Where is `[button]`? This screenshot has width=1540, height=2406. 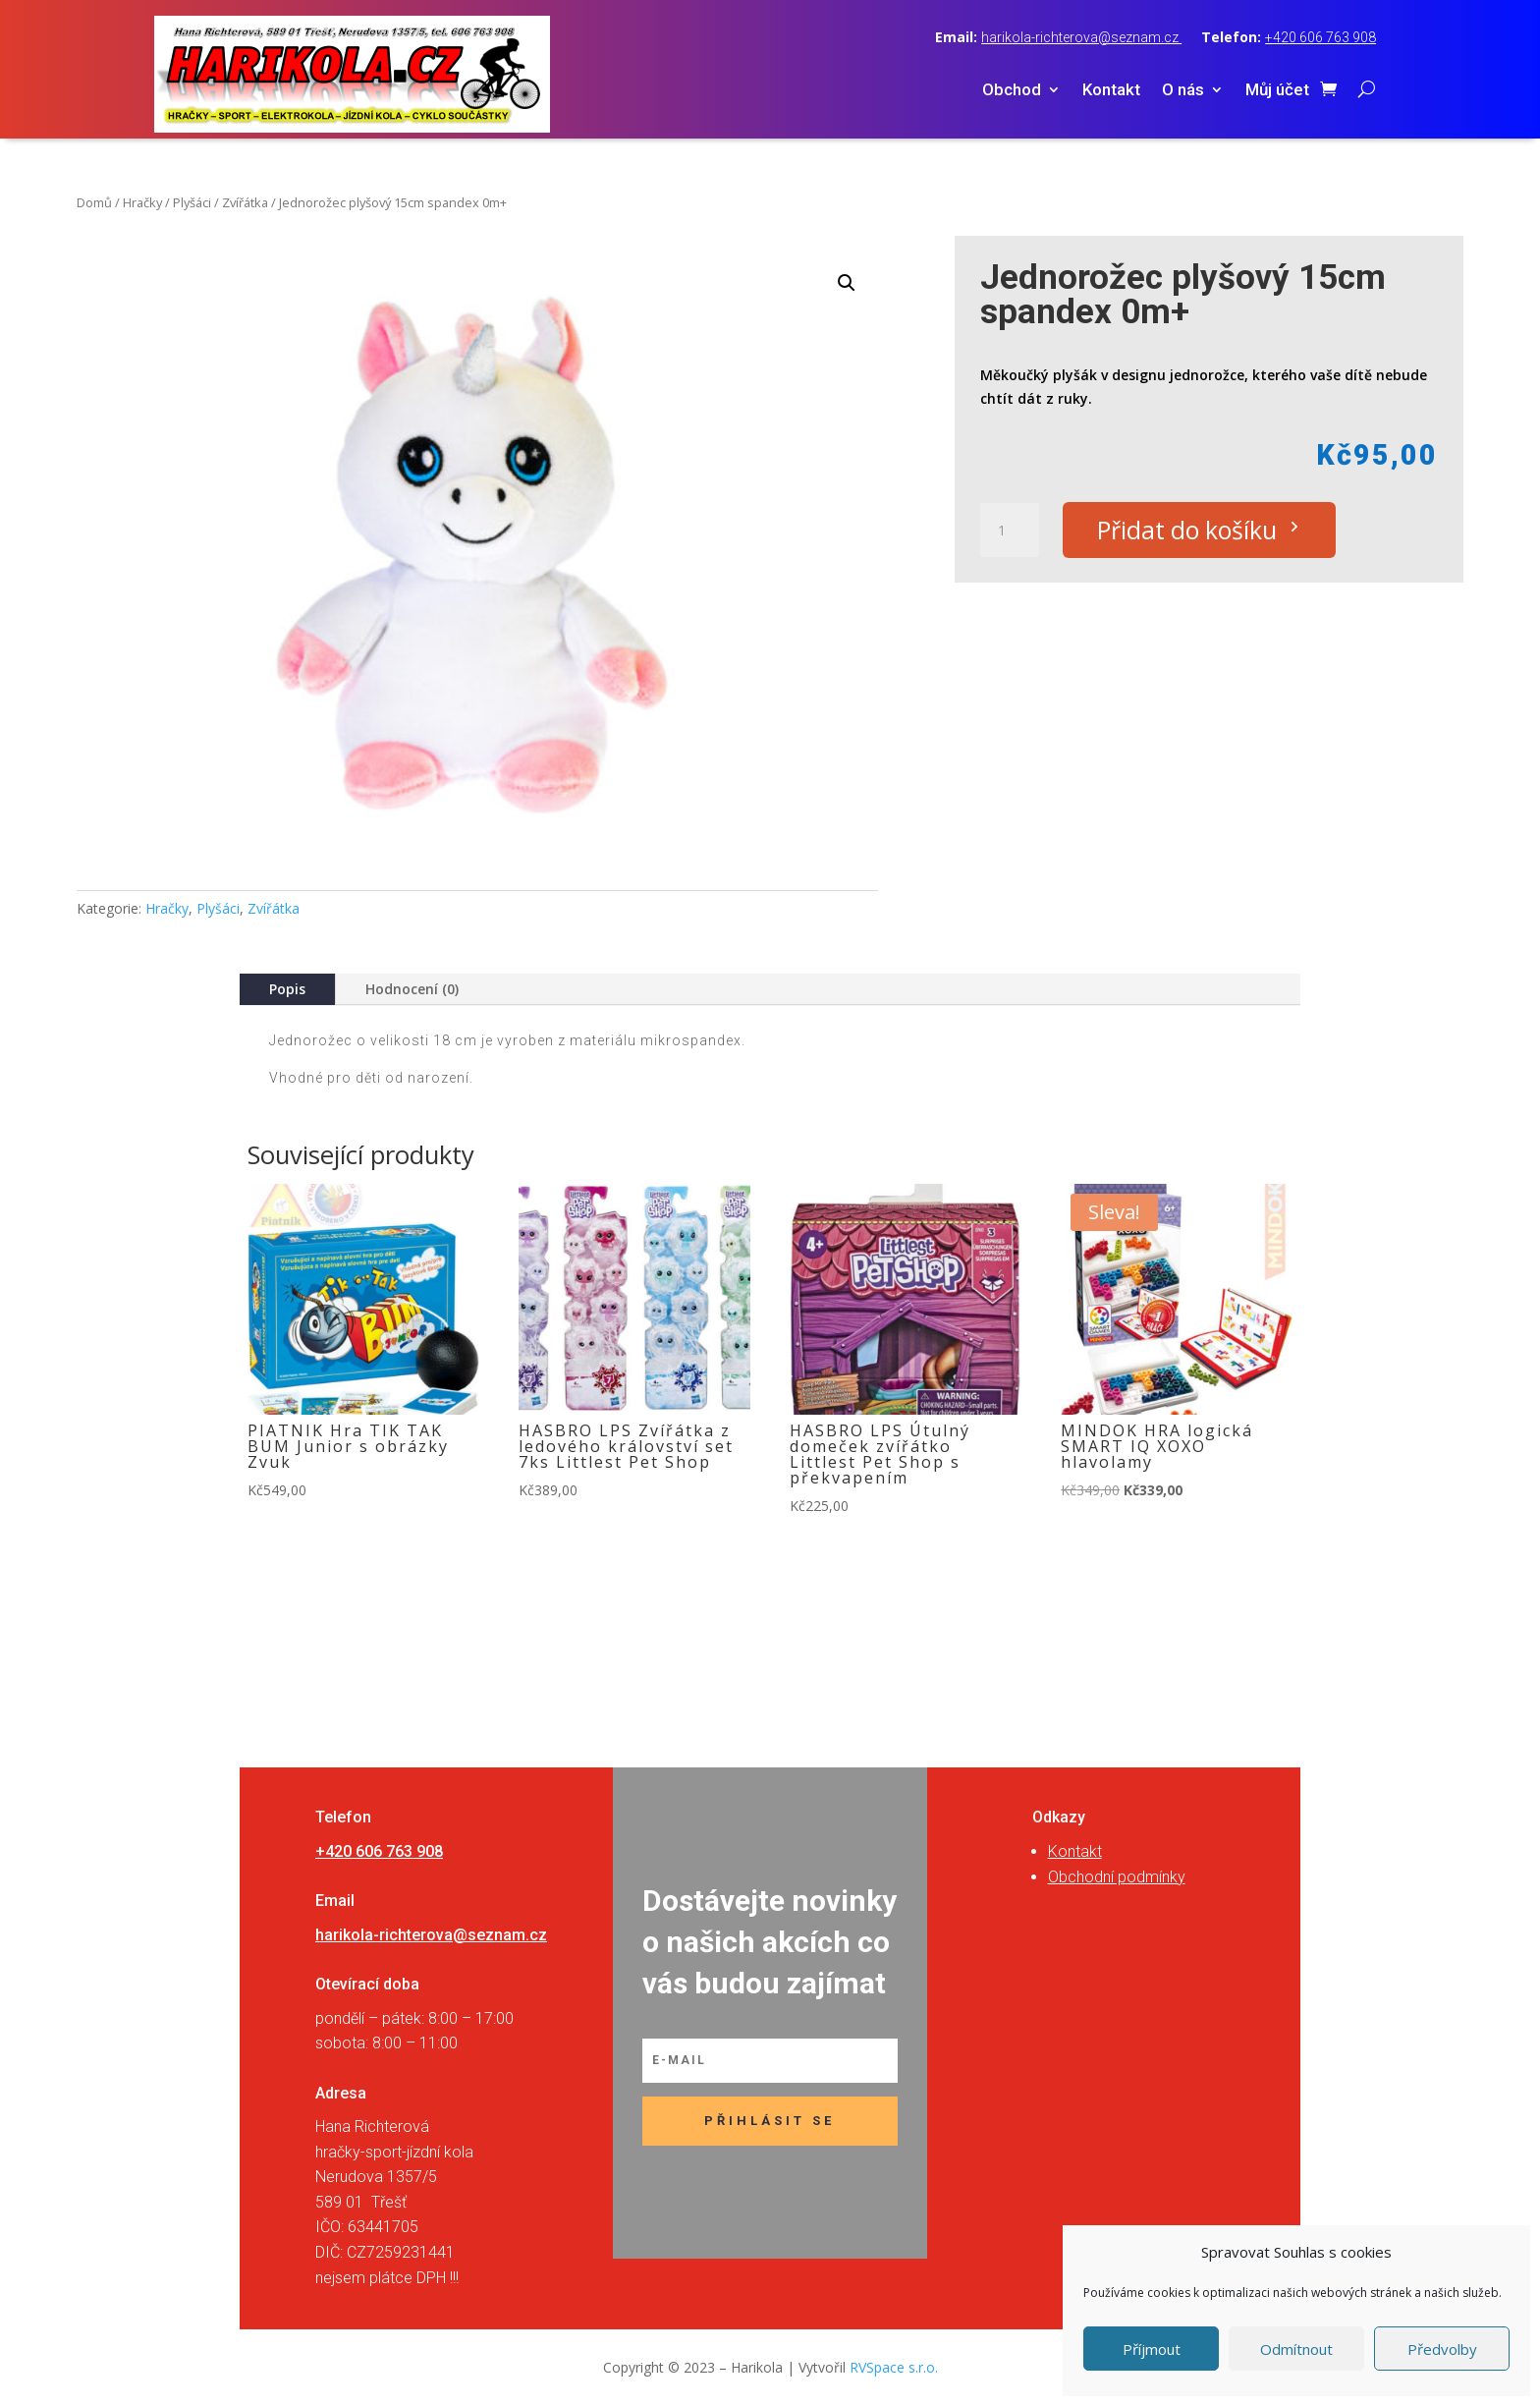 [button] is located at coordinates (846, 283).